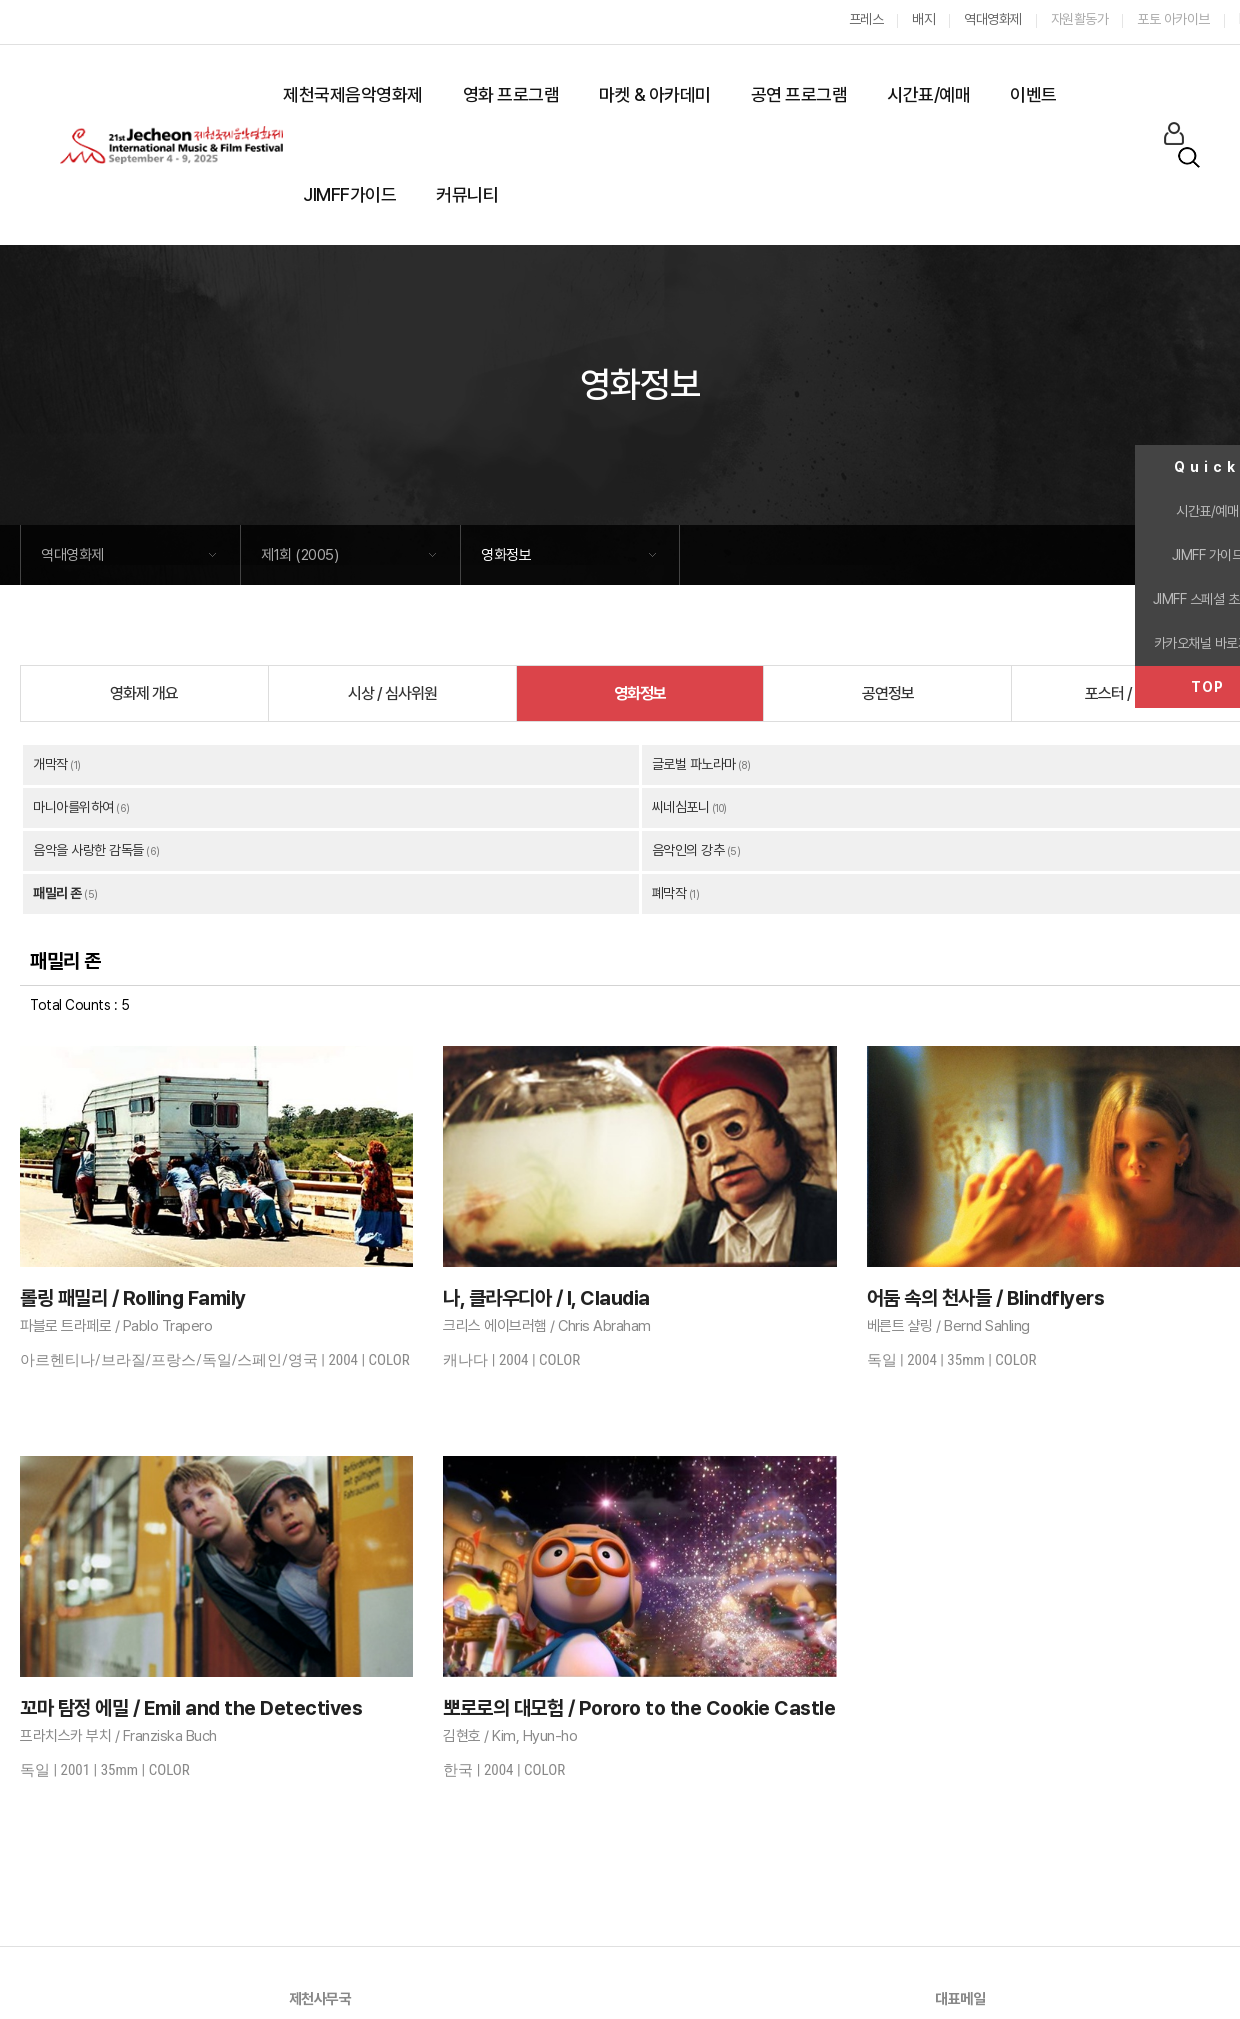 The width and height of the screenshot is (1240, 2019). What do you see at coordinates (681, 807) in the screenshot?
I see `씨네심포니` at bounding box center [681, 807].